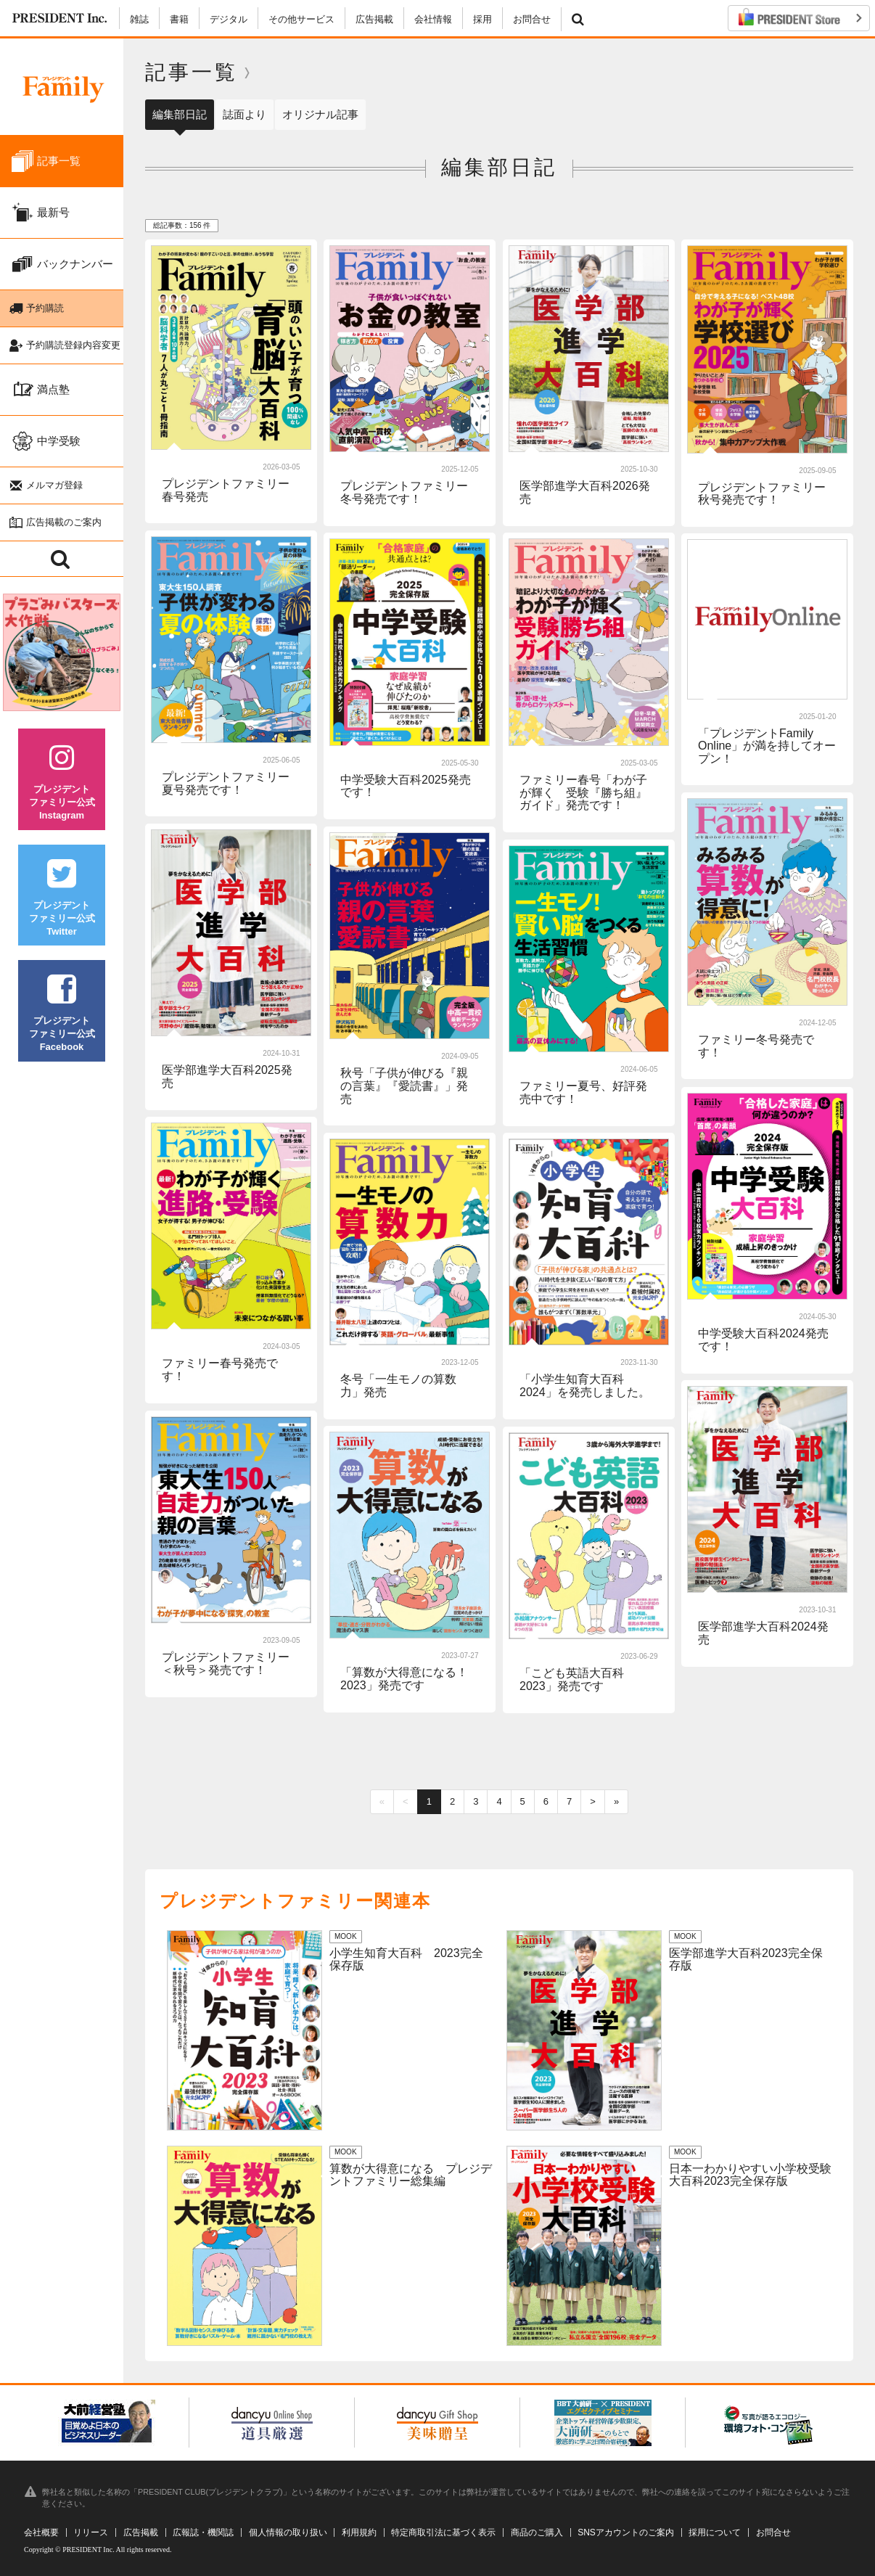 The width and height of the screenshot is (875, 2576). What do you see at coordinates (61, 782) in the screenshot?
I see `プレジデントファミリー公式Instagram` at bounding box center [61, 782].